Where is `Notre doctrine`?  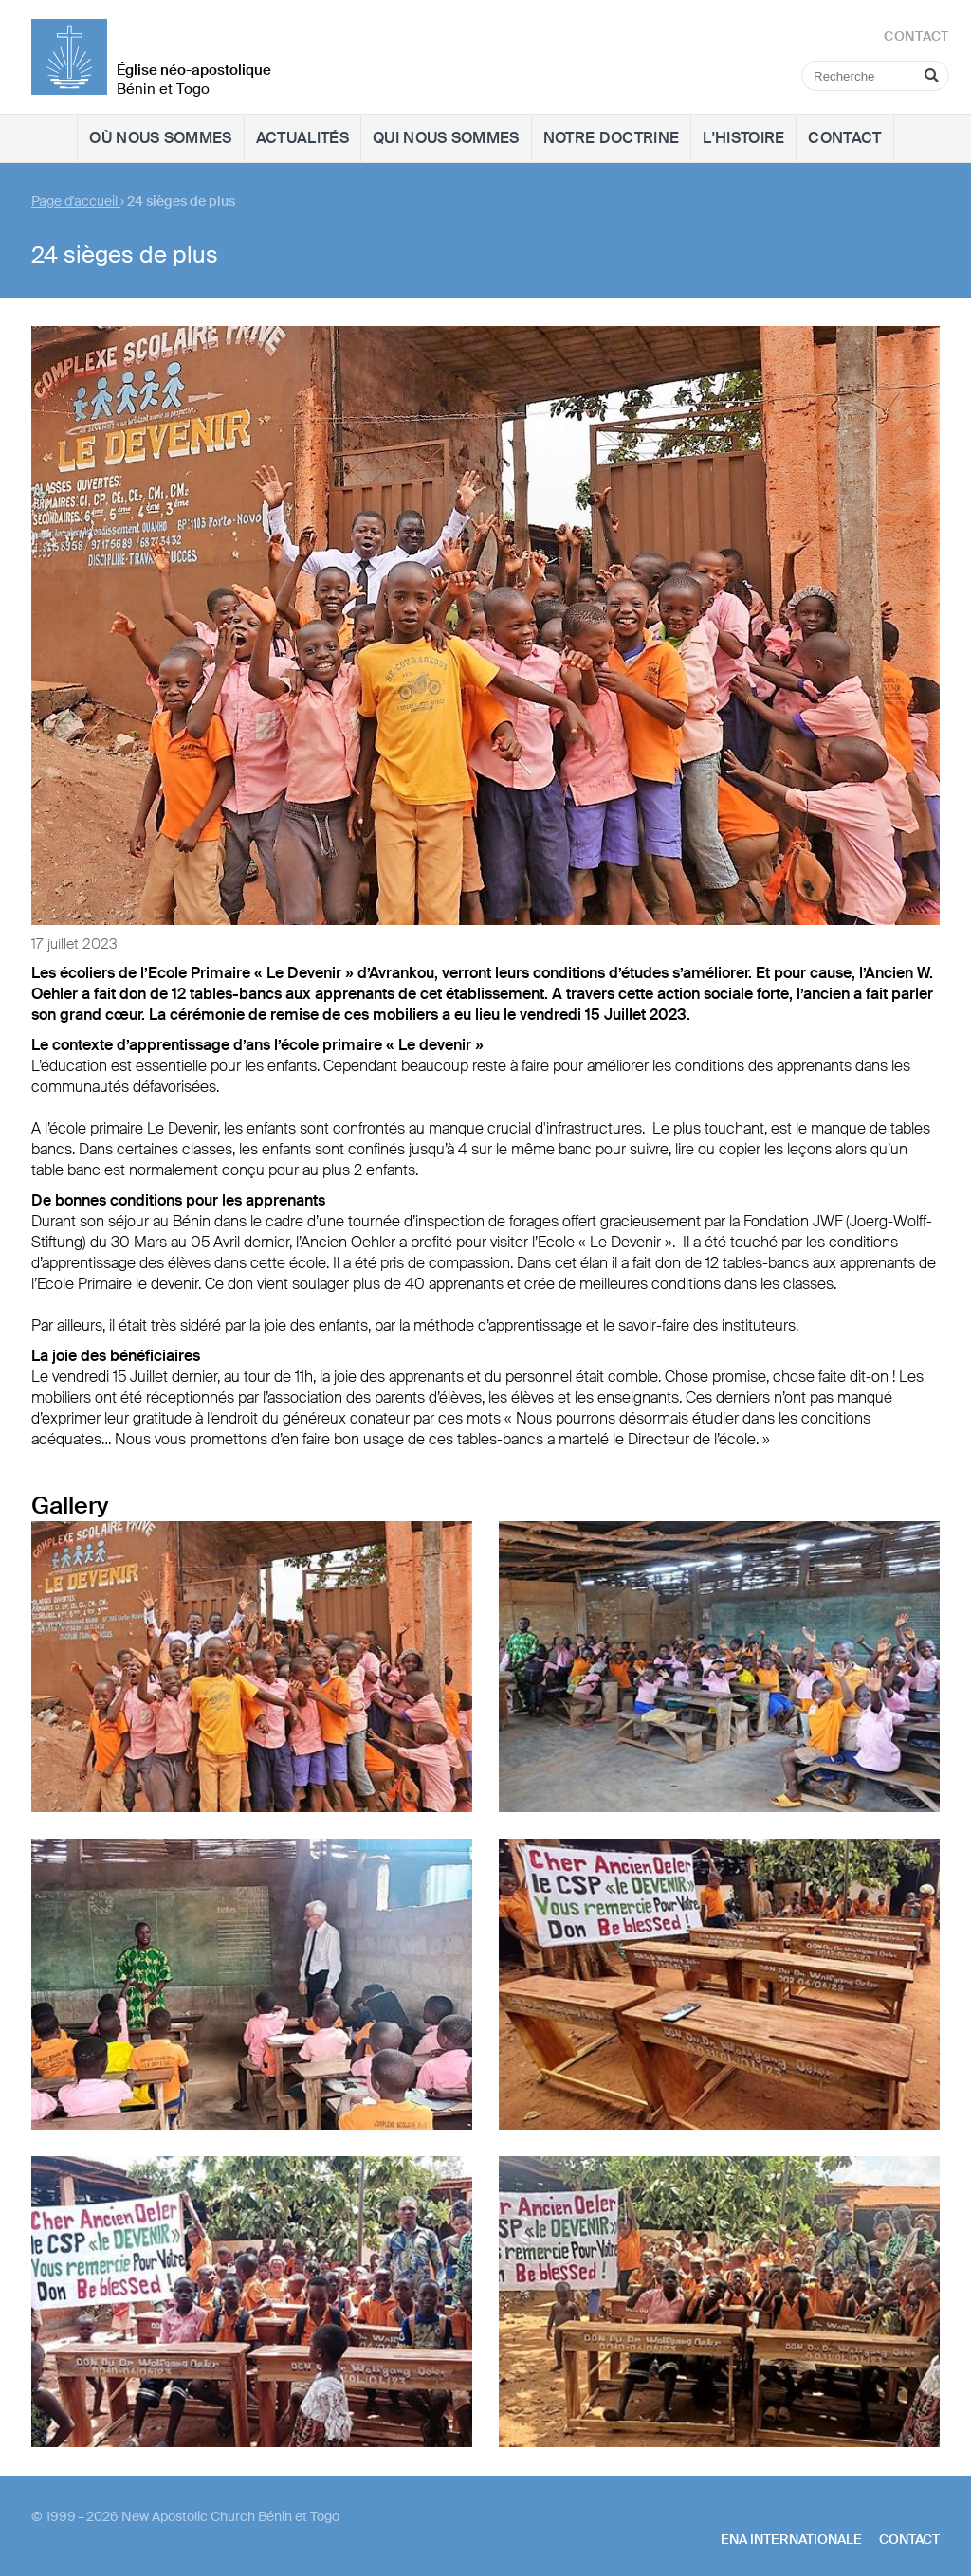
Notre doctrine is located at coordinates (611, 138).